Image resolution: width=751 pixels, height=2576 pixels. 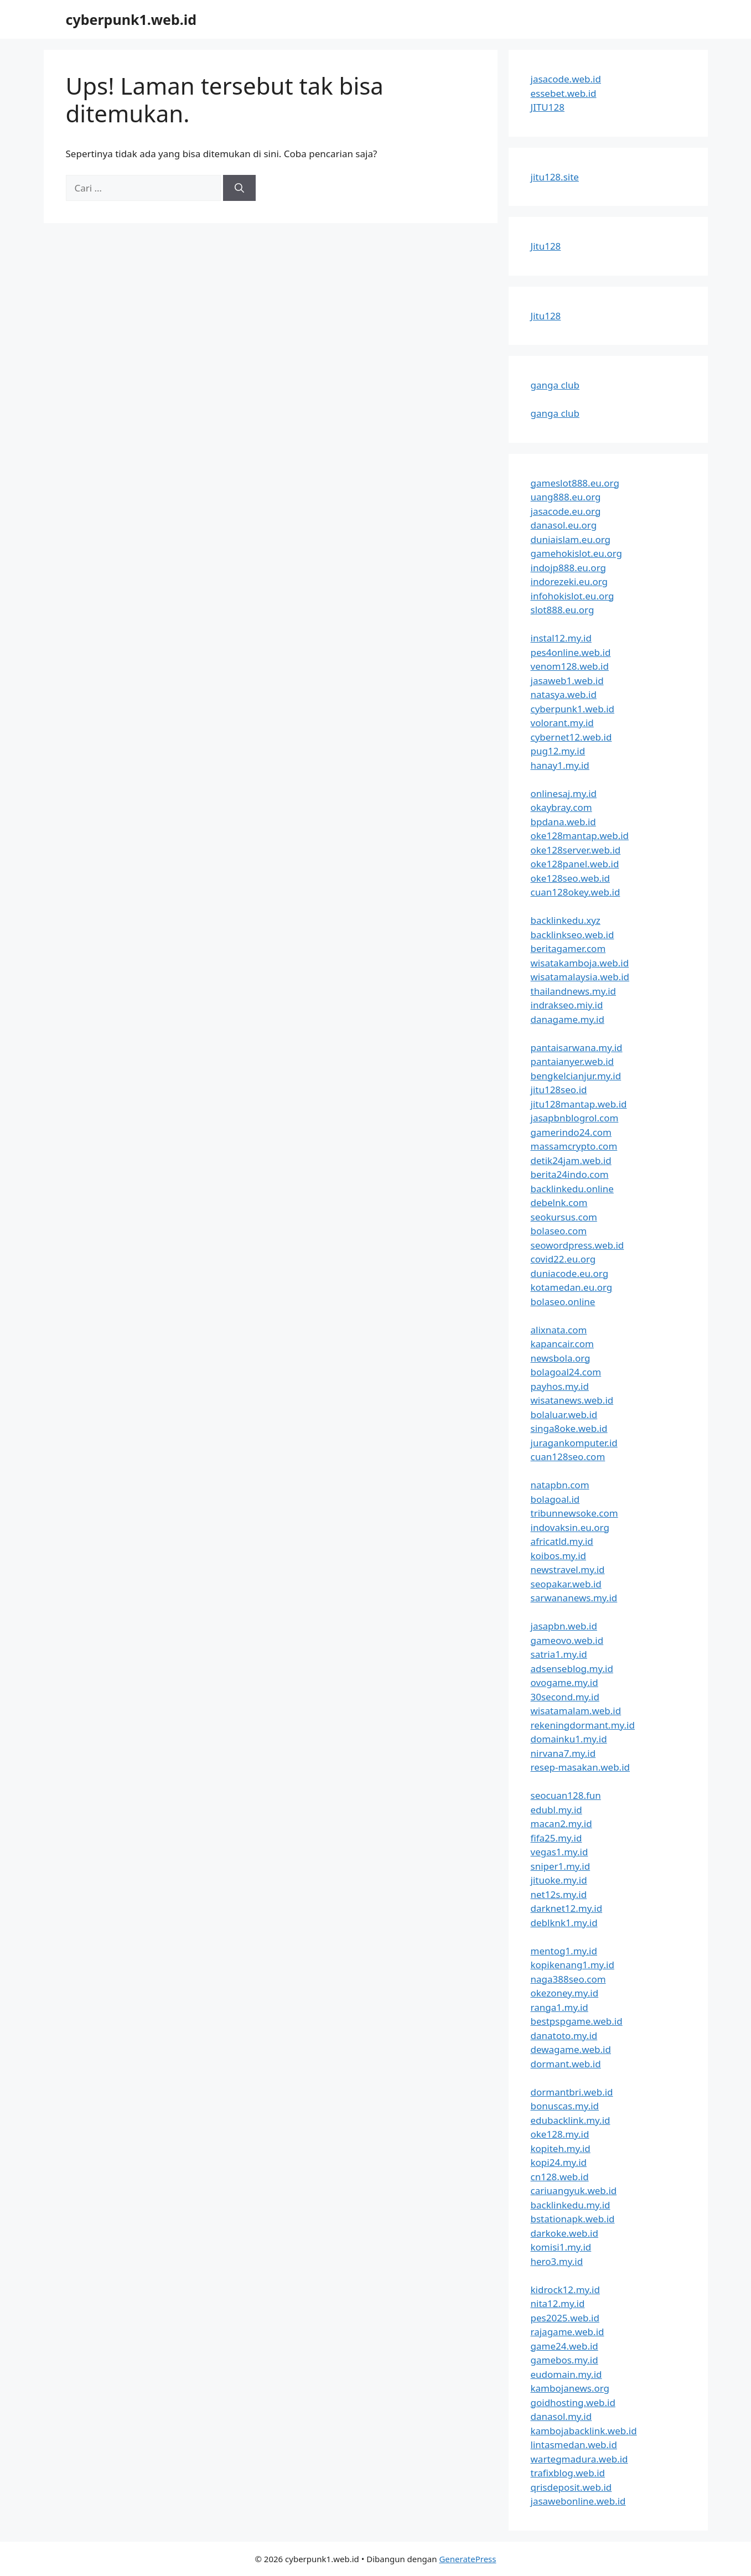 What do you see at coordinates (556, 1838) in the screenshot?
I see `fifa25.my.id` at bounding box center [556, 1838].